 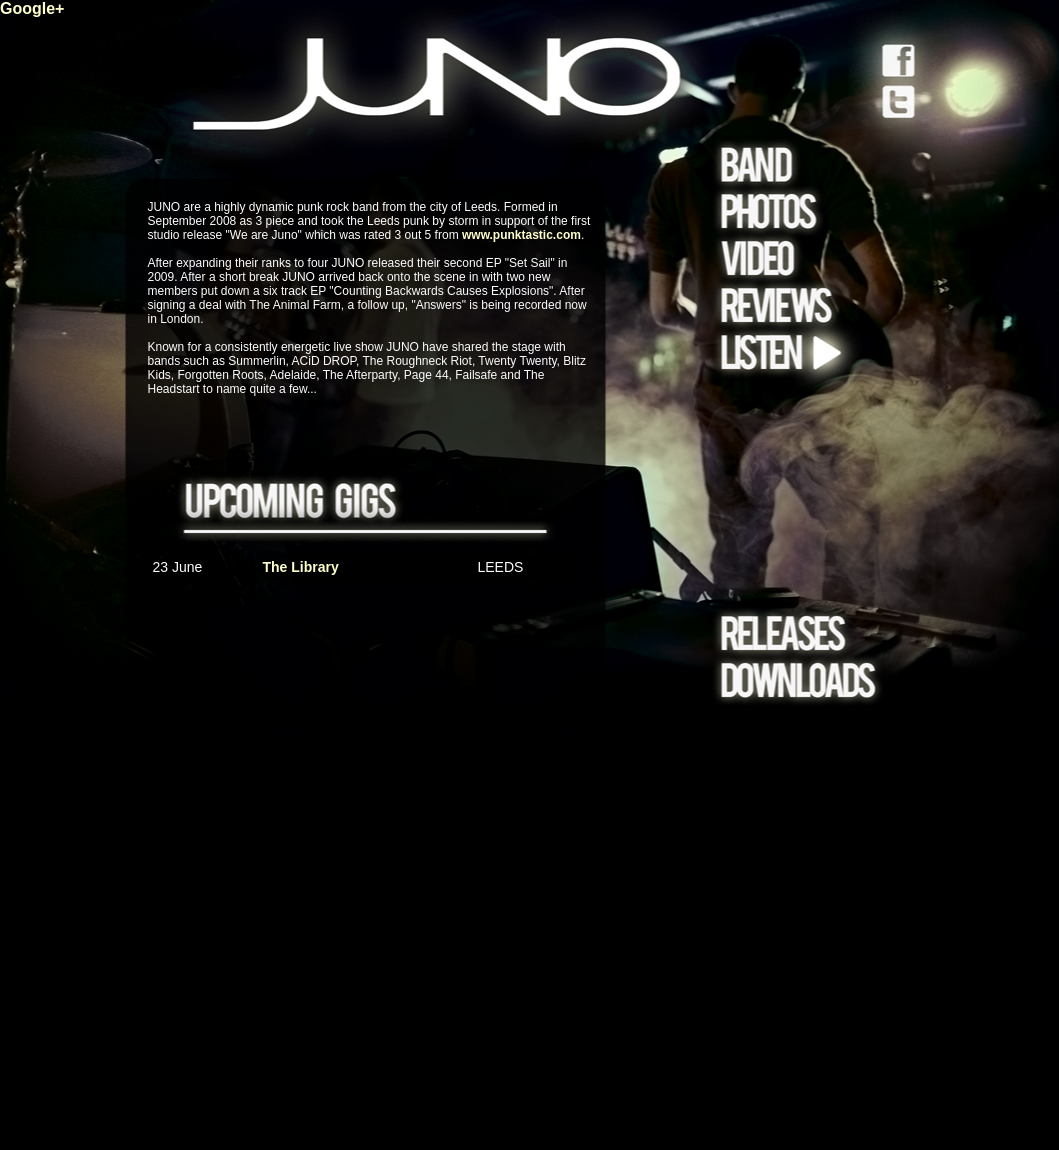 What do you see at coordinates (301, 567) in the screenshot?
I see `The Library` at bounding box center [301, 567].